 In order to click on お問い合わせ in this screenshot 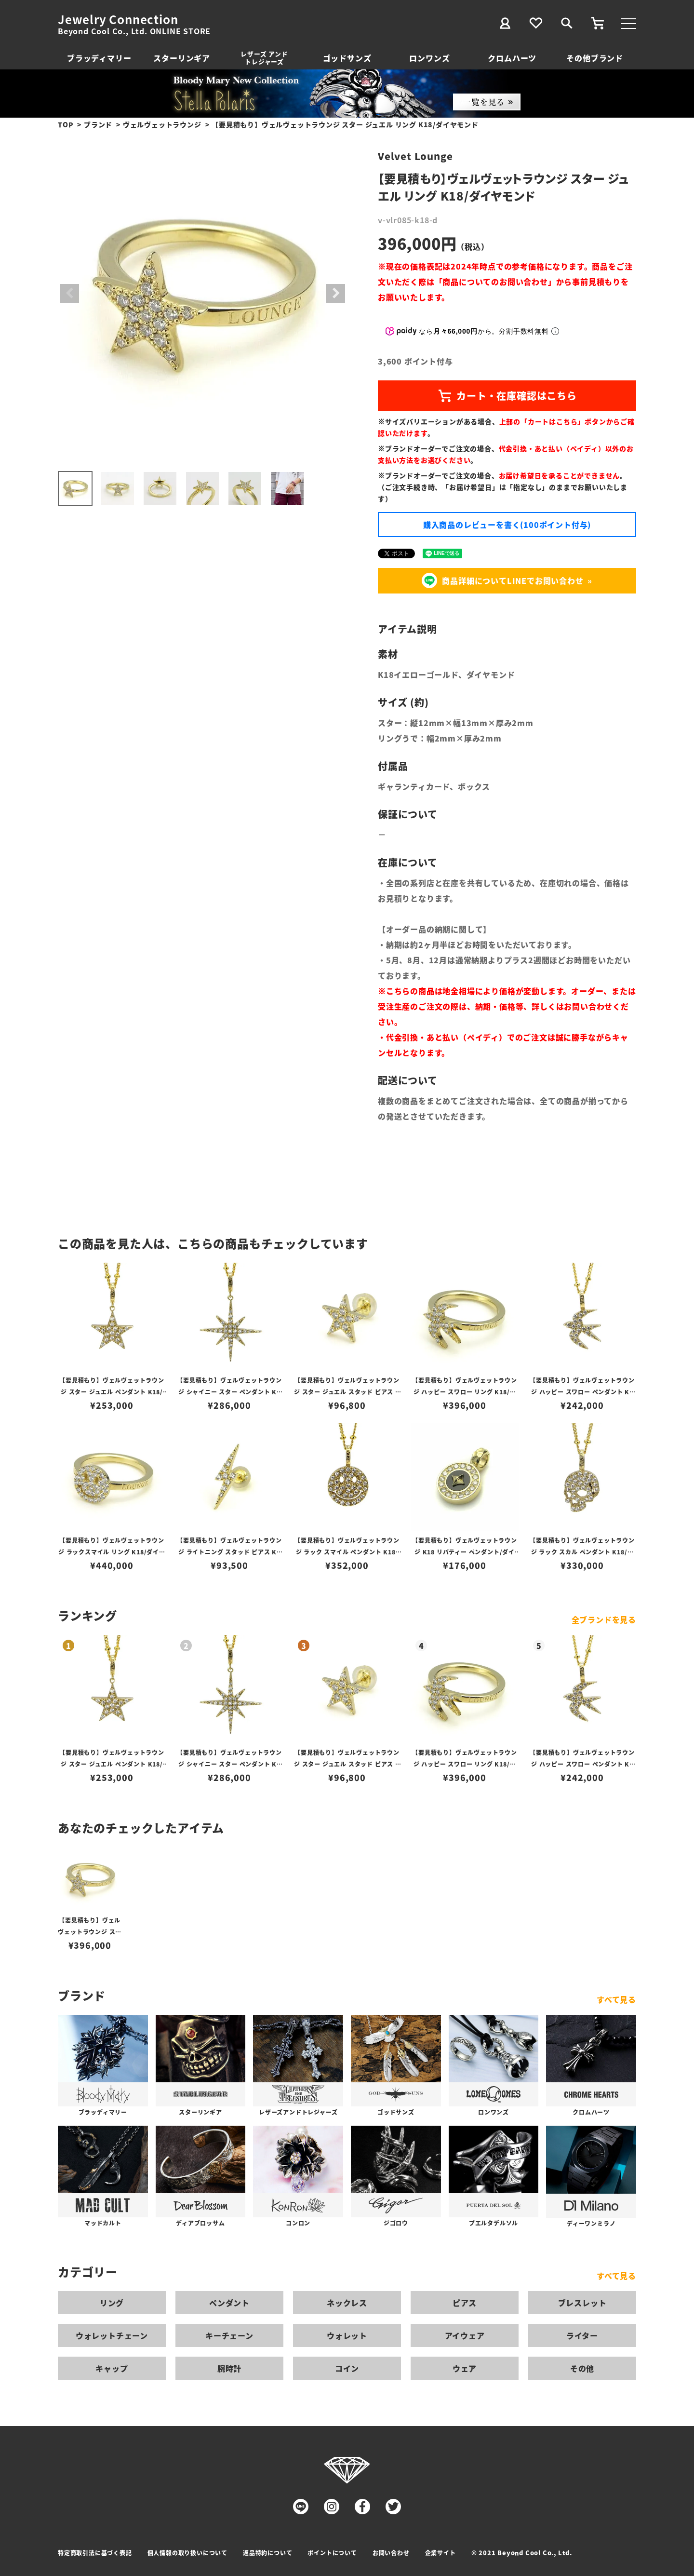, I will do `click(391, 2553)`.